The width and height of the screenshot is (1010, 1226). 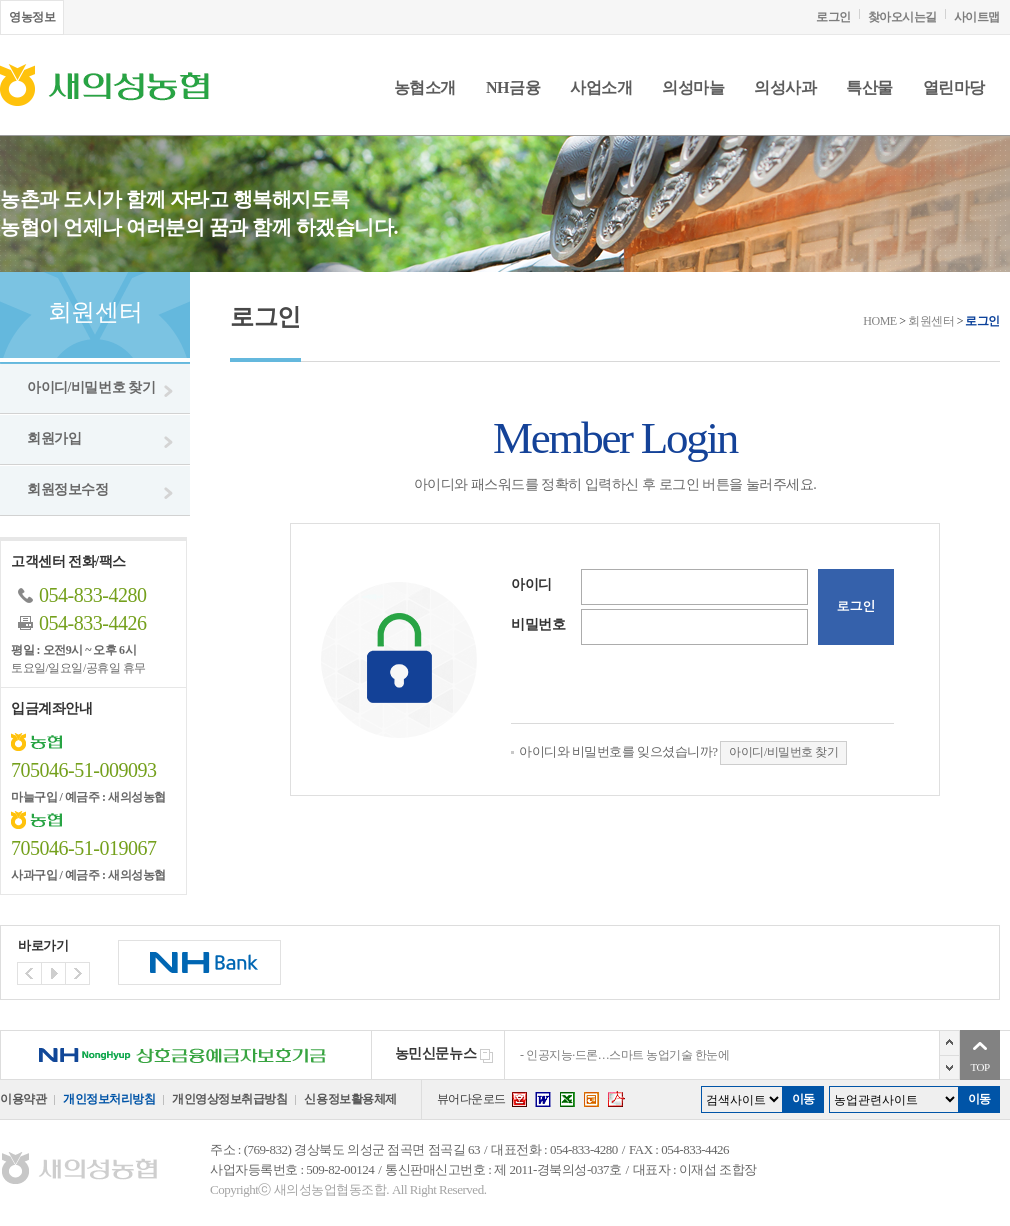 What do you see at coordinates (513, 87) in the screenshot?
I see `NH금융` at bounding box center [513, 87].